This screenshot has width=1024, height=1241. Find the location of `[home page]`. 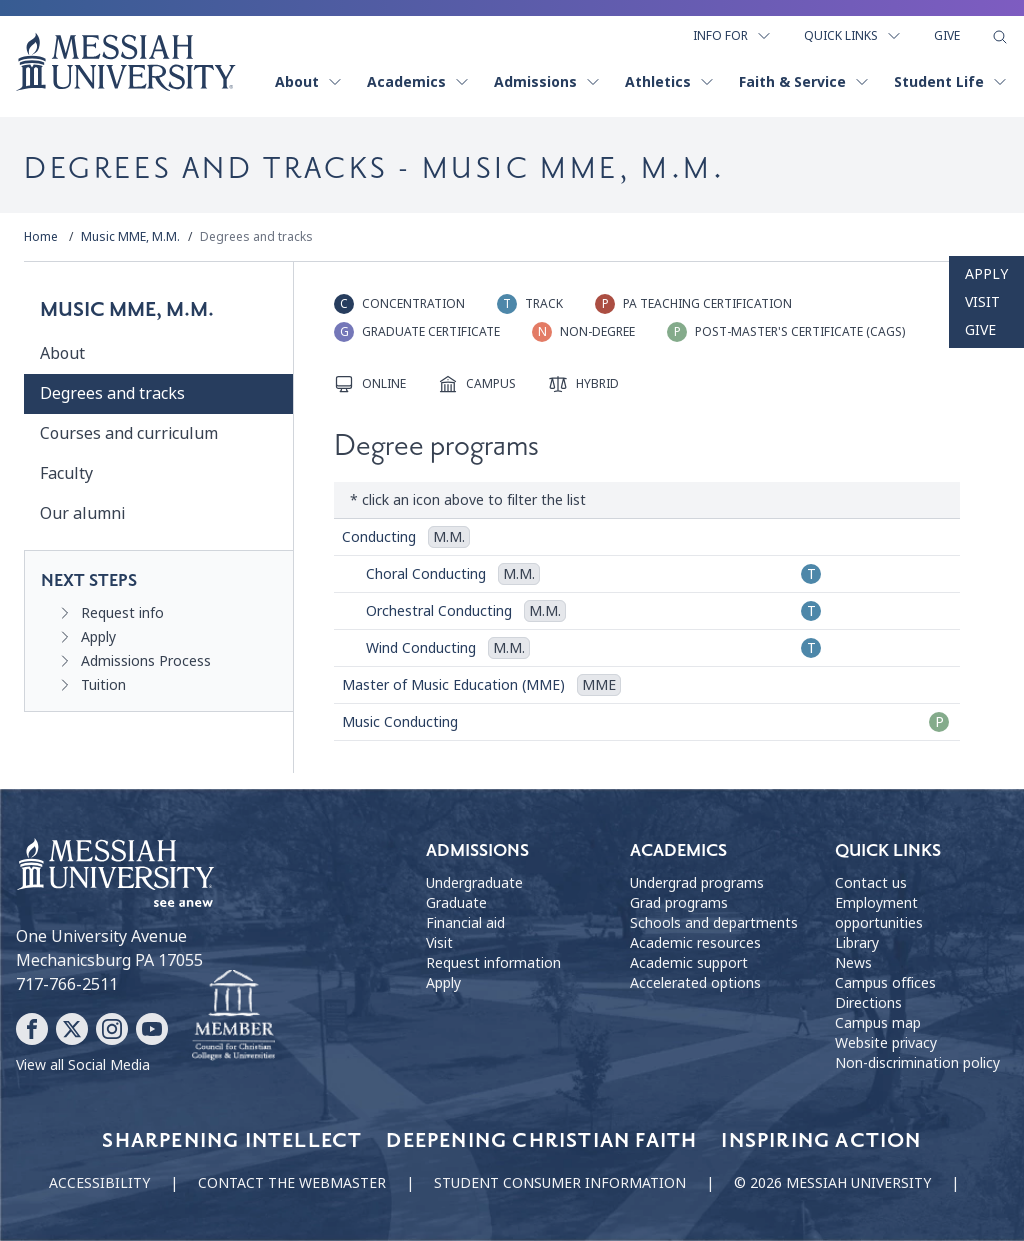

[home page] is located at coordinates (126, 62).